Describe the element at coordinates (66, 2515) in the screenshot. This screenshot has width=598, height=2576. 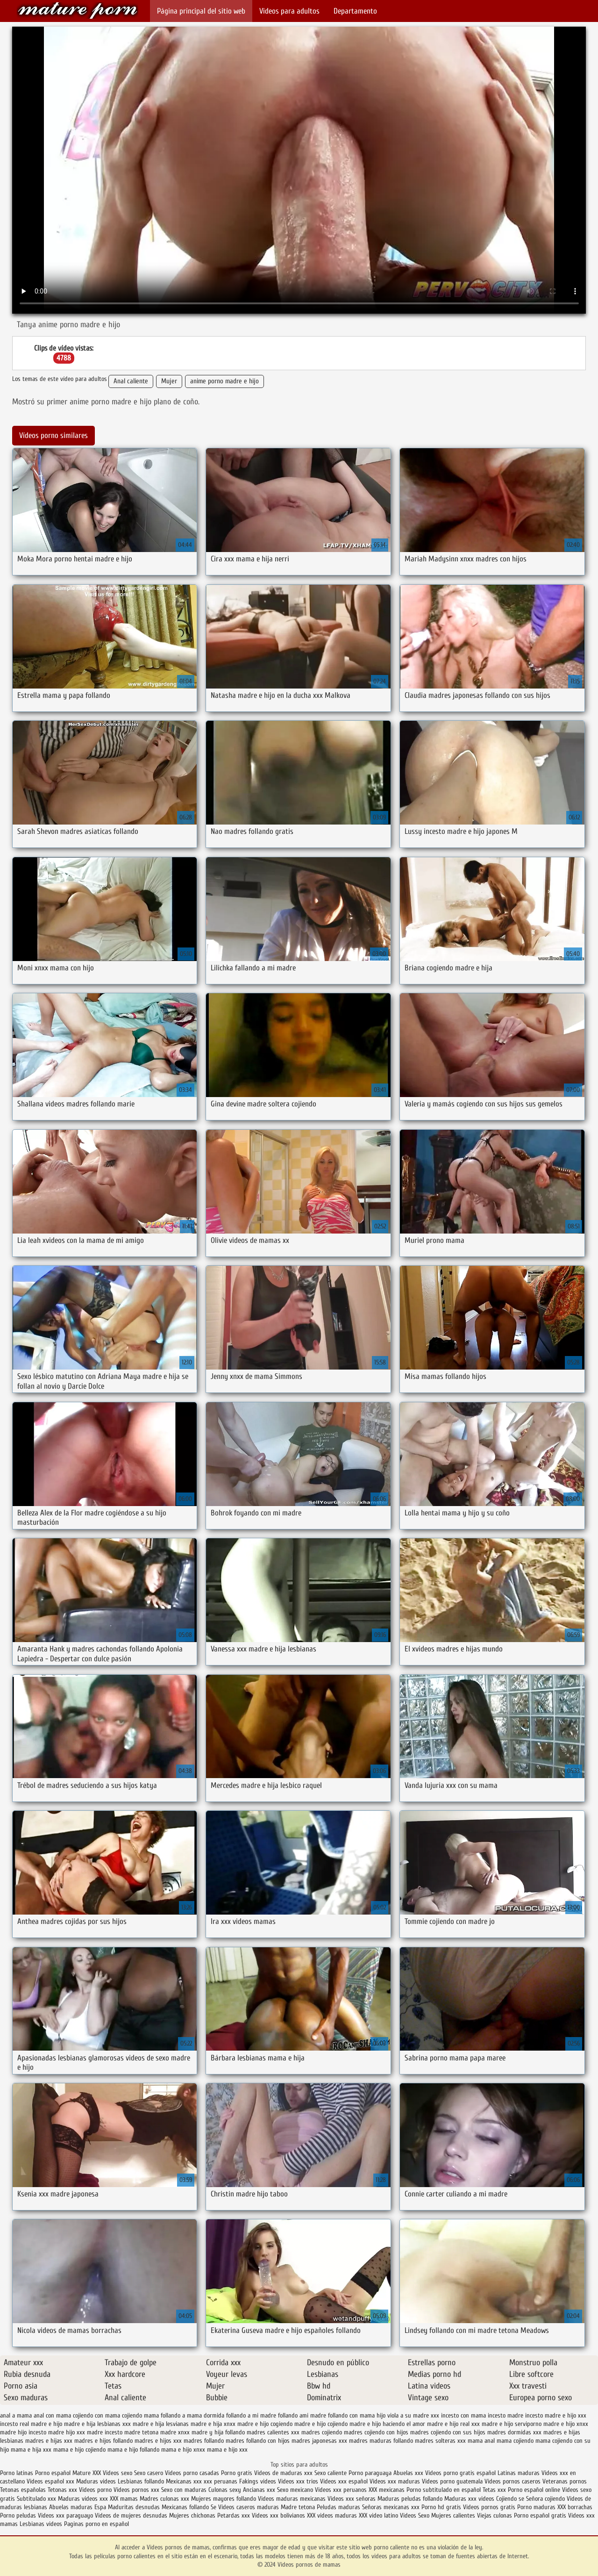
I see `Videos xxx paraguayo` at that location.